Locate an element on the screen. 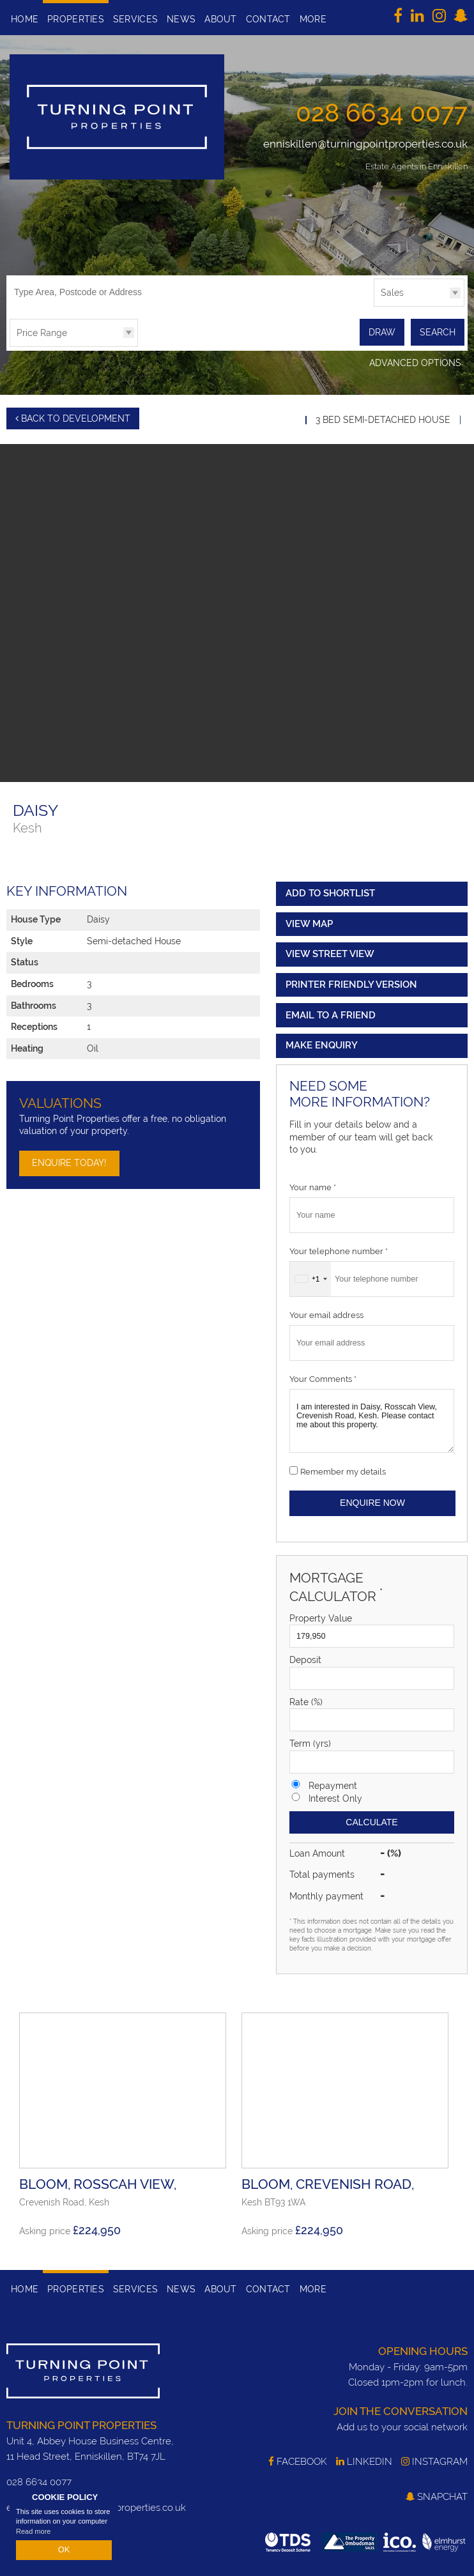  Your name is located at coordinates (312, 1185).